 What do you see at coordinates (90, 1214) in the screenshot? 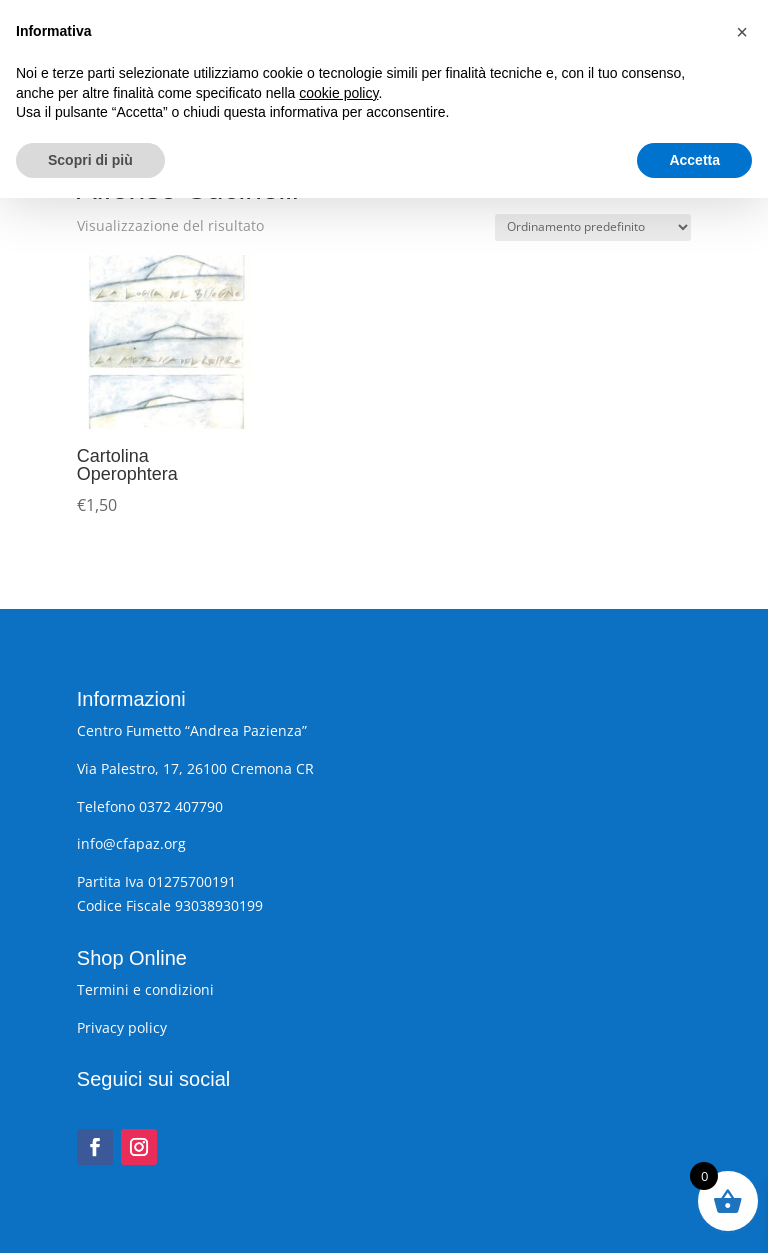
I see `Scopri di più [button]` at bounding box center [90, 1214].